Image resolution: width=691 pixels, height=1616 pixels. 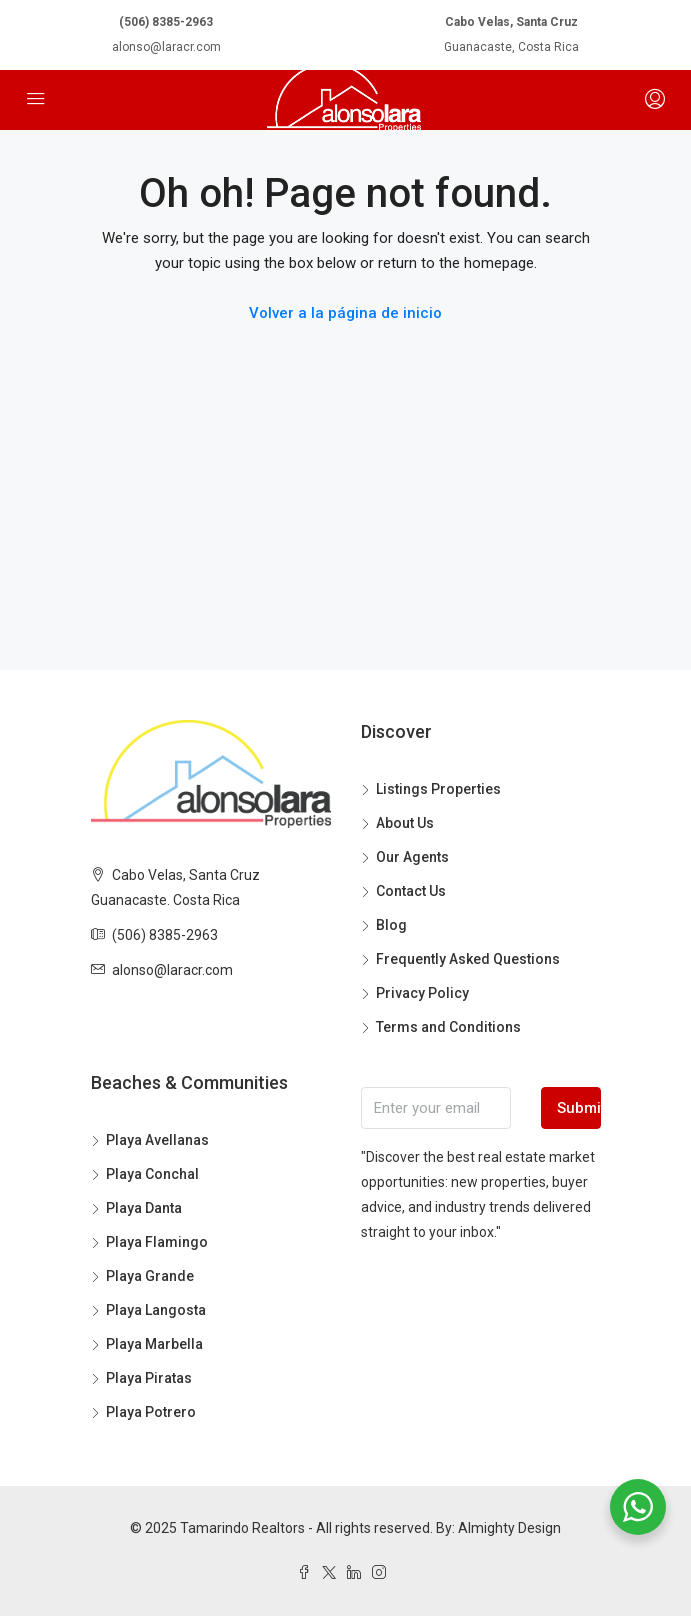 What do you see at coordinates (144, 1208) in the screenshot?
I see `Playa Danta` at bounding box center [144, 1208].